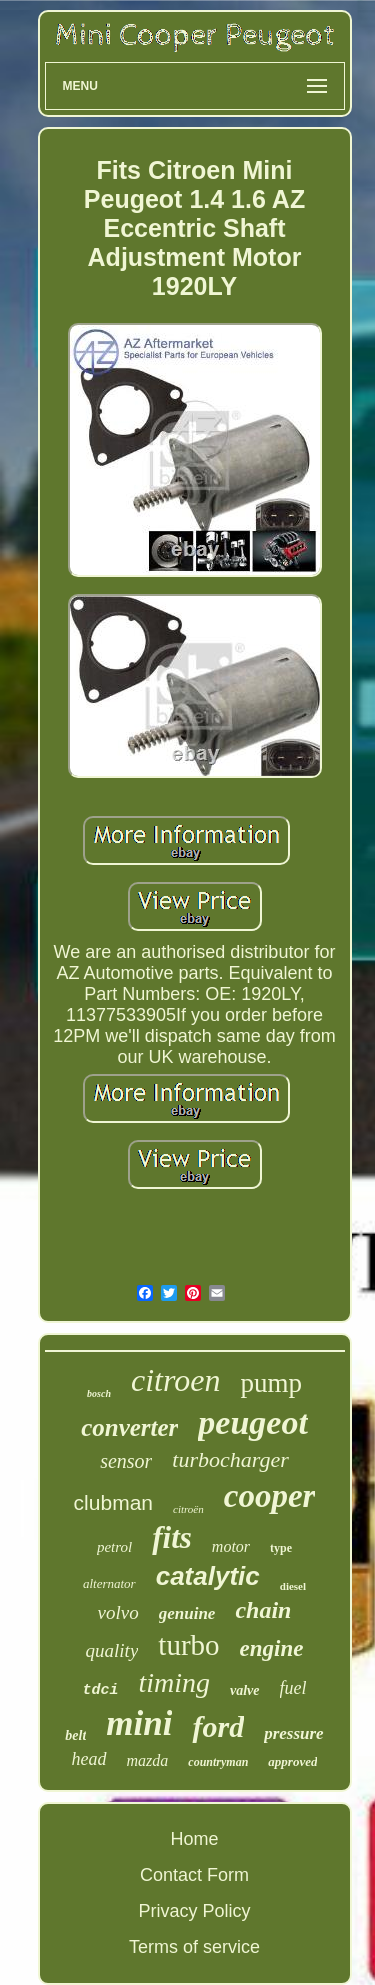 The height and width of the screenshot is (1985, 375). I want to click on converter, so click(129, 1427).